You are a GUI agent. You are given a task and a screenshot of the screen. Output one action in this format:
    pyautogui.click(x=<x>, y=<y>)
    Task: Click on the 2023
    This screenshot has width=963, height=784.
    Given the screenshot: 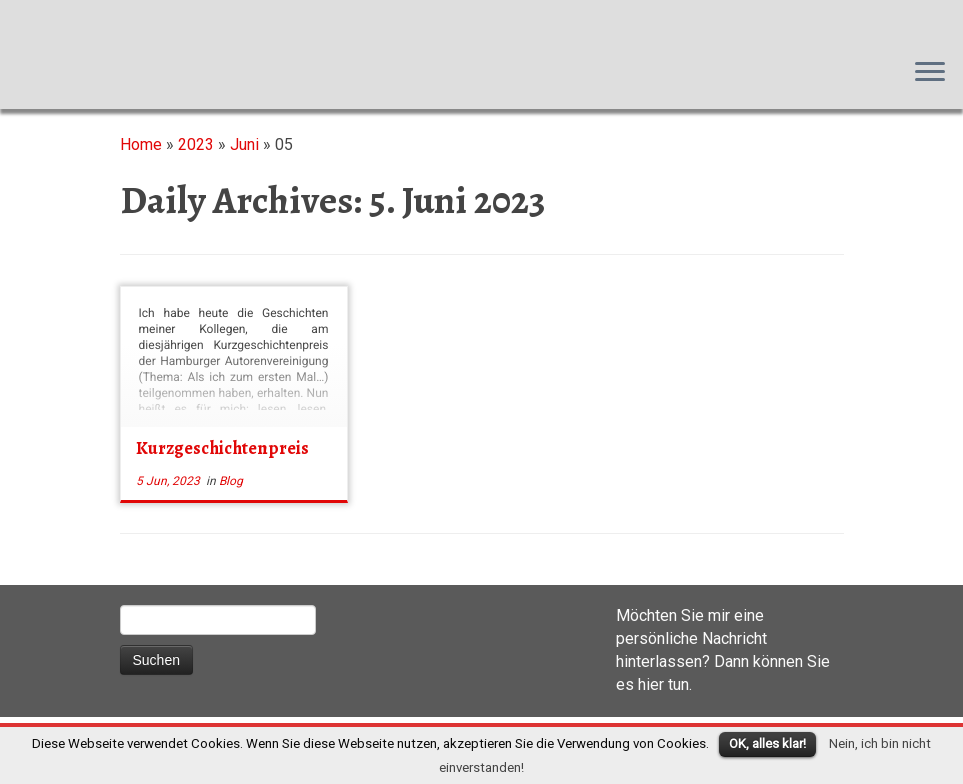 What is the action you would take?
    pyautogui.click(x=196, y=144)
    